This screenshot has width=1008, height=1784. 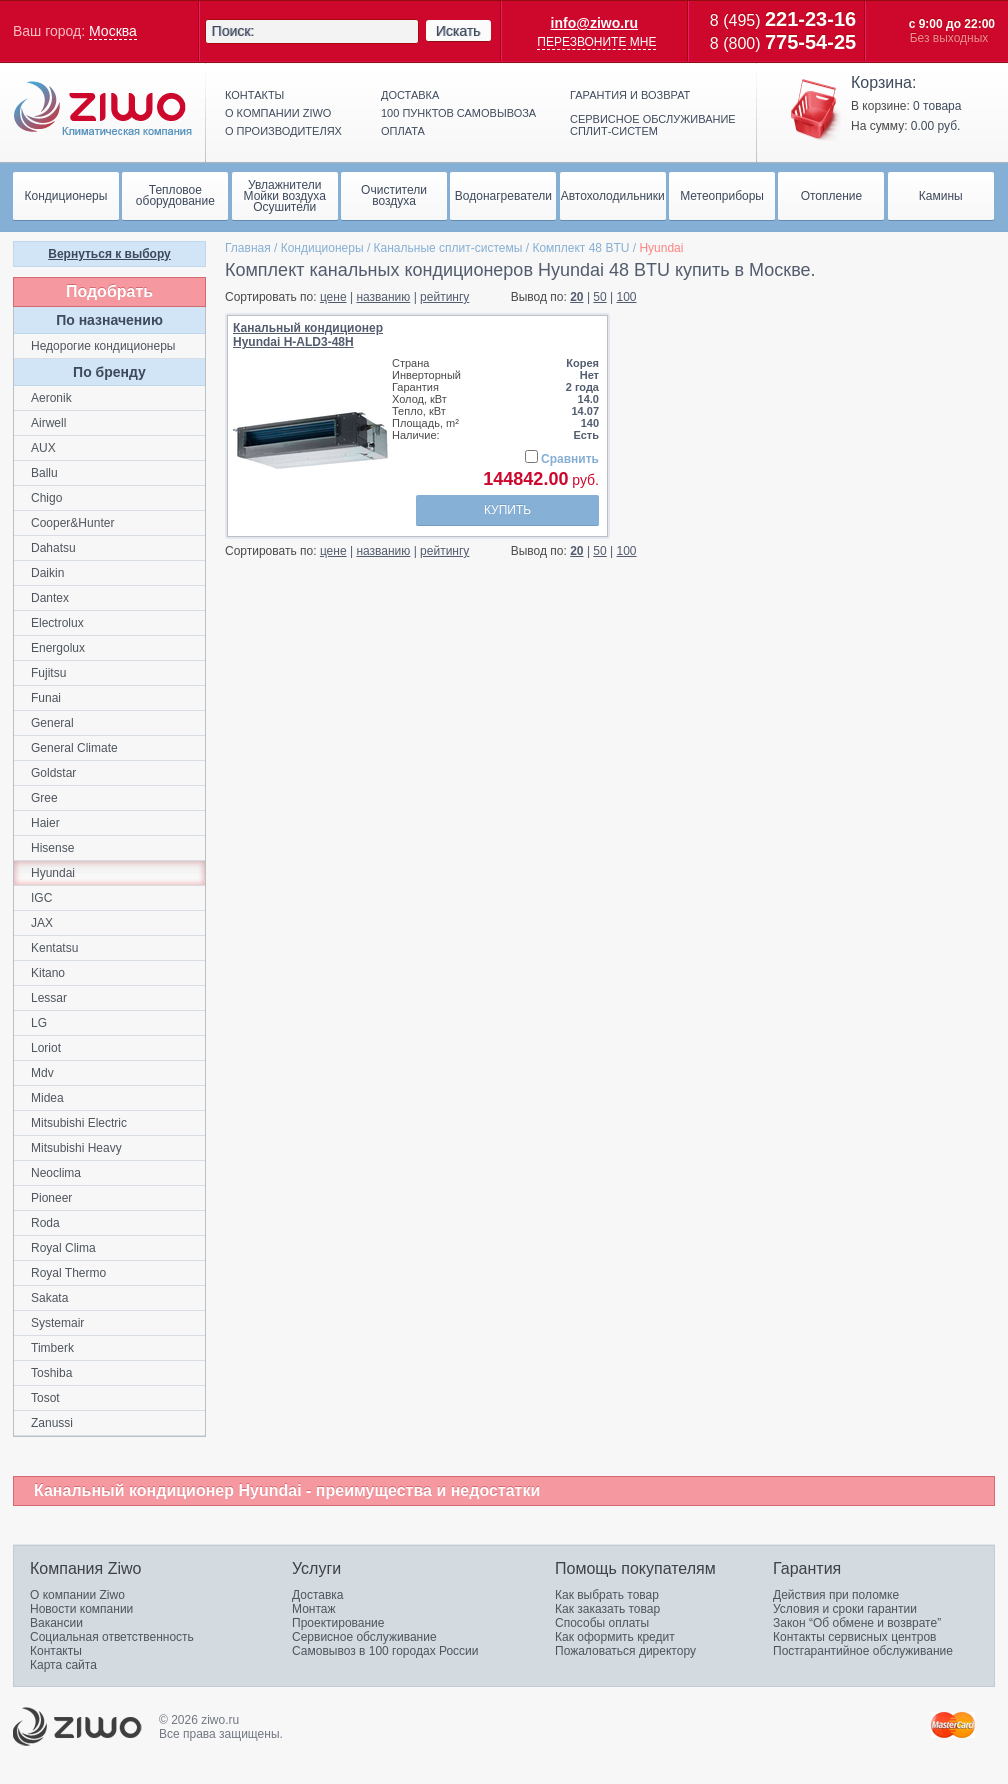 What do you see at coordinates (854, 1637) in the screenshot?
I see `Контакты сервисных центров` at bounding box center [854, 1637].